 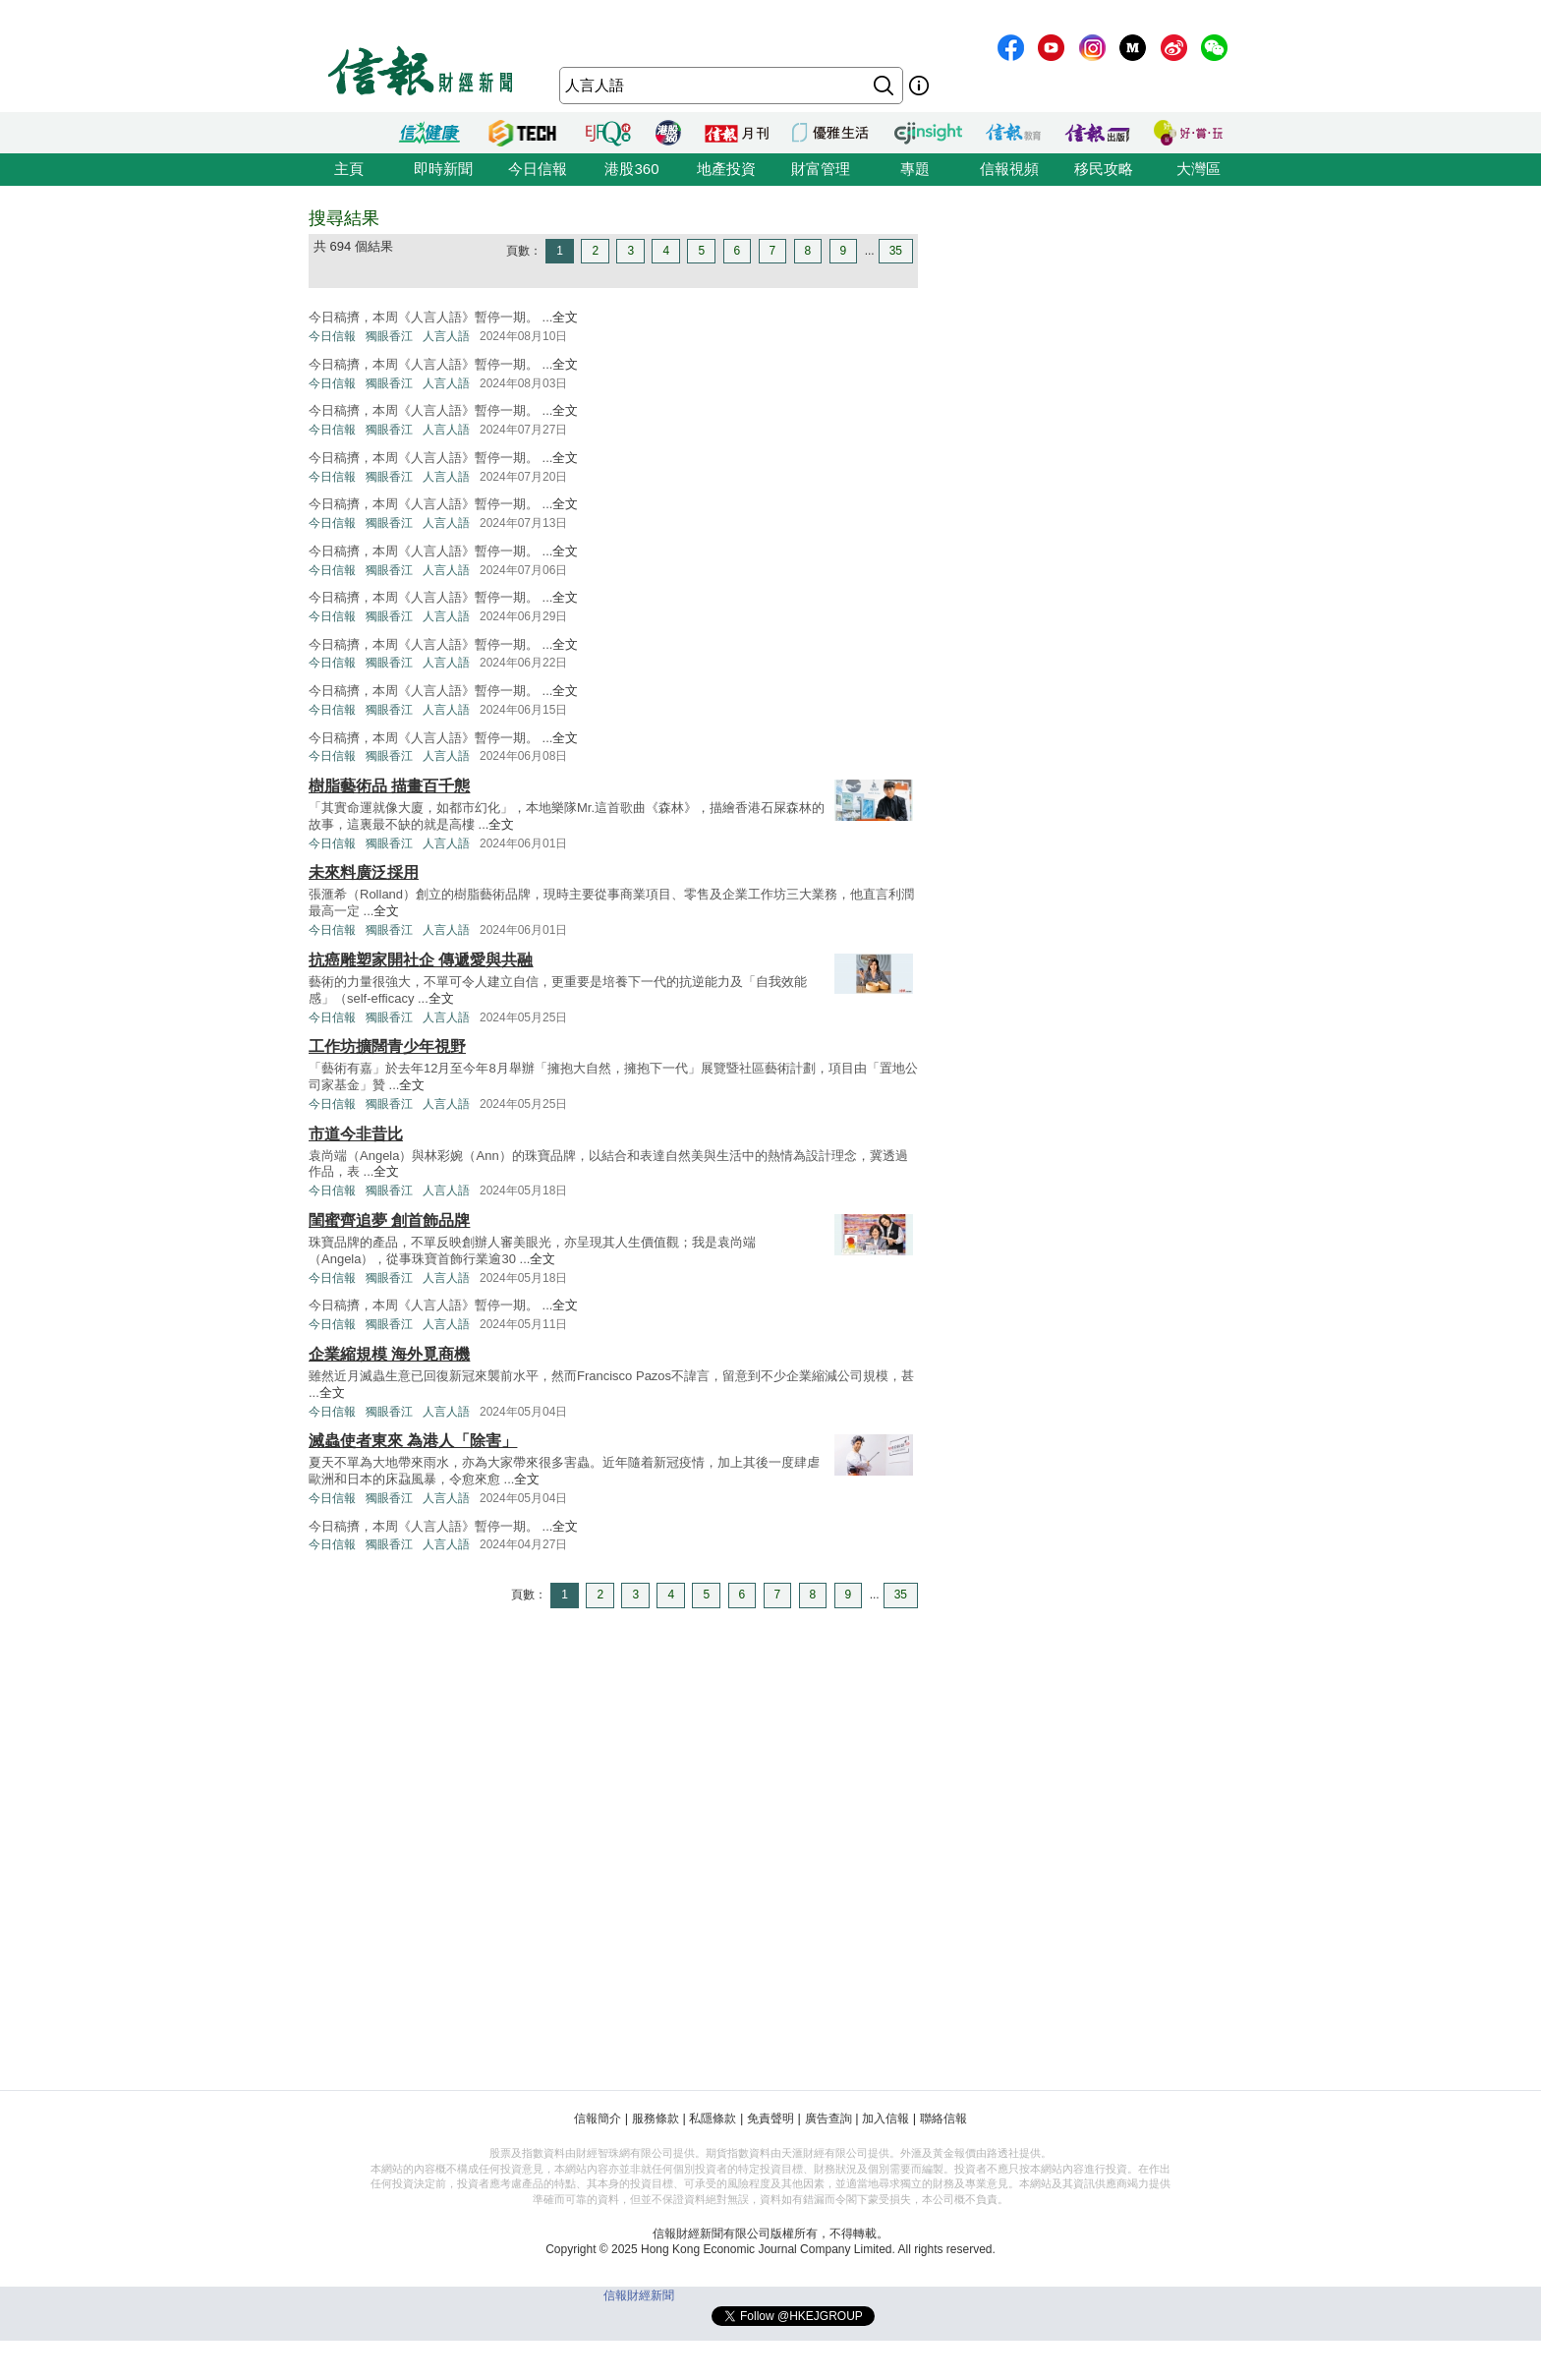 What do you see at coordinates (389, 1220) in the screenshot?
I see `閨蜜齊追夢 創首飾品牌` at bounding box center [389, 1220].